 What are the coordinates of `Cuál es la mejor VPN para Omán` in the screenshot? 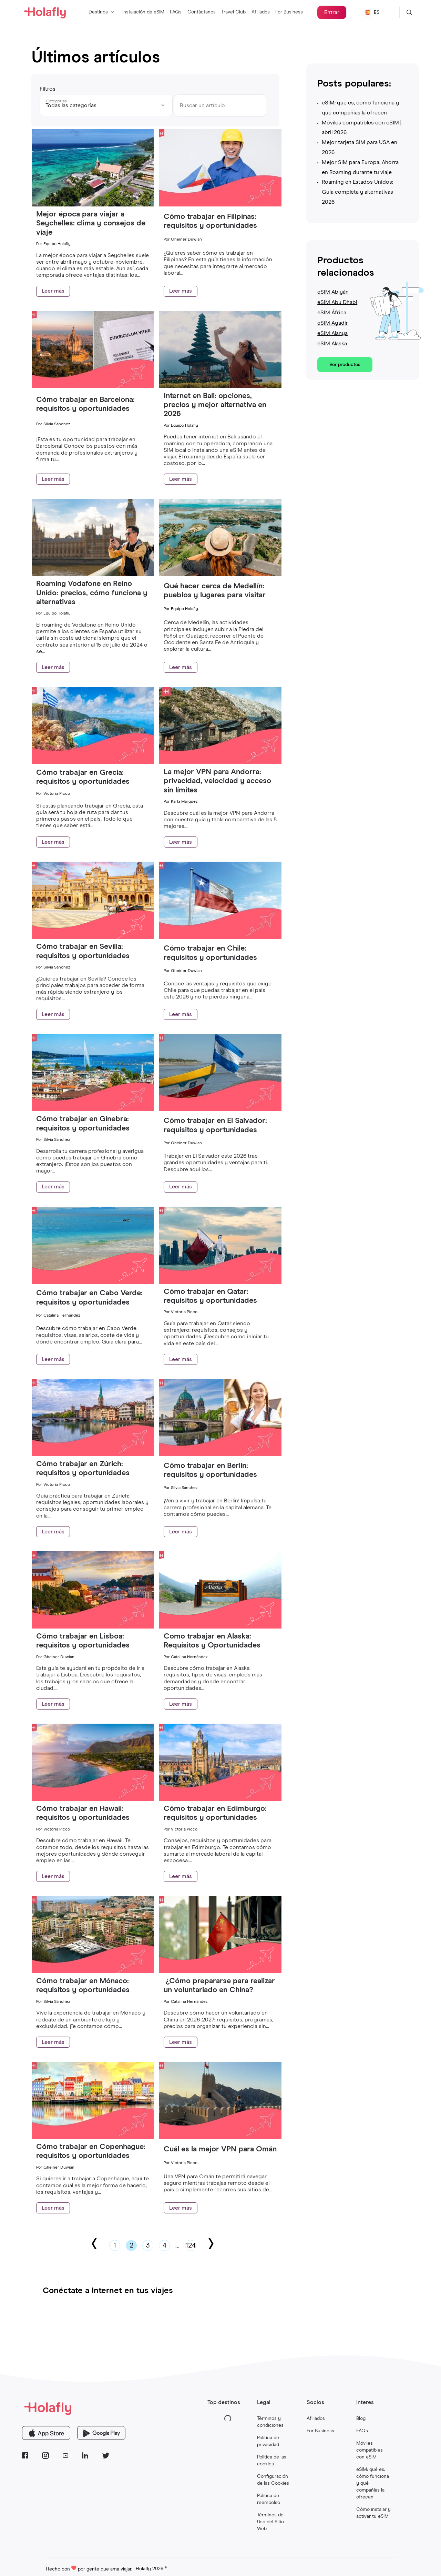 It's located at (220, 2149).